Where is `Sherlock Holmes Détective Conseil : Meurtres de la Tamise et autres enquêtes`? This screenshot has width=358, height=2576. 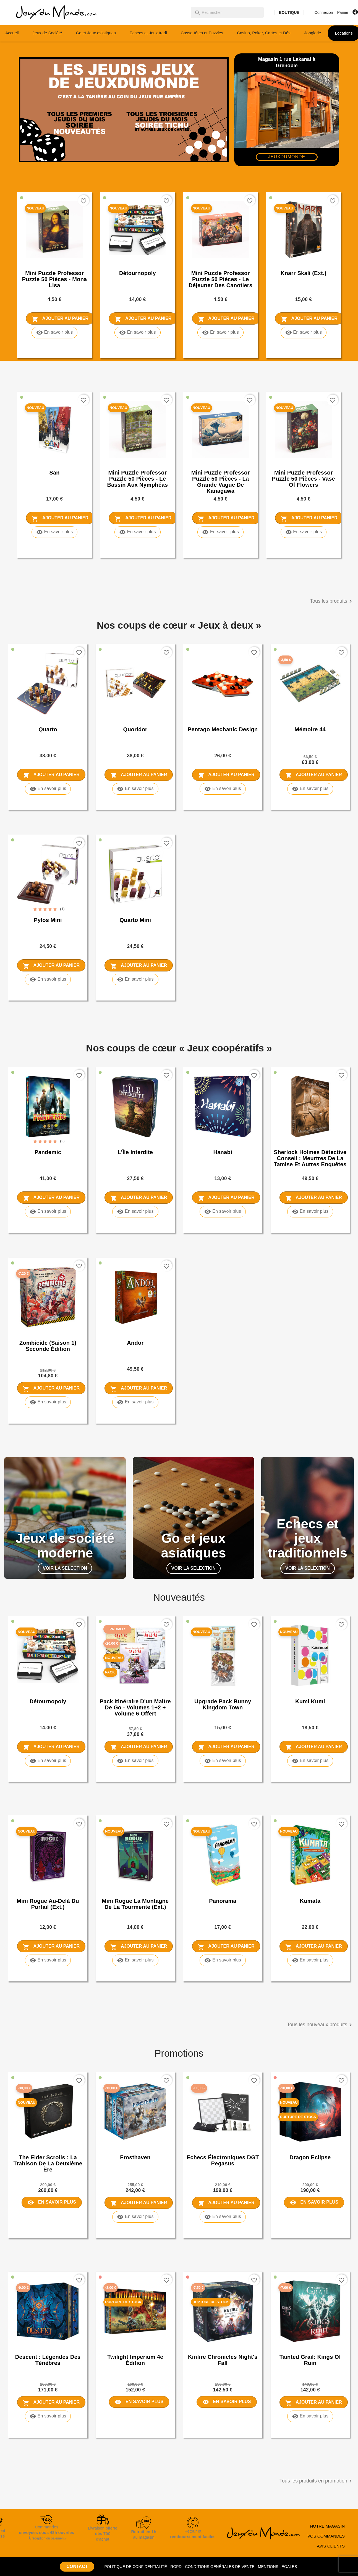 Sherlock Holmes Détective Conseil : Meurtres de la Tamise et autres enquêtes is located at coordinates (310, 1158).